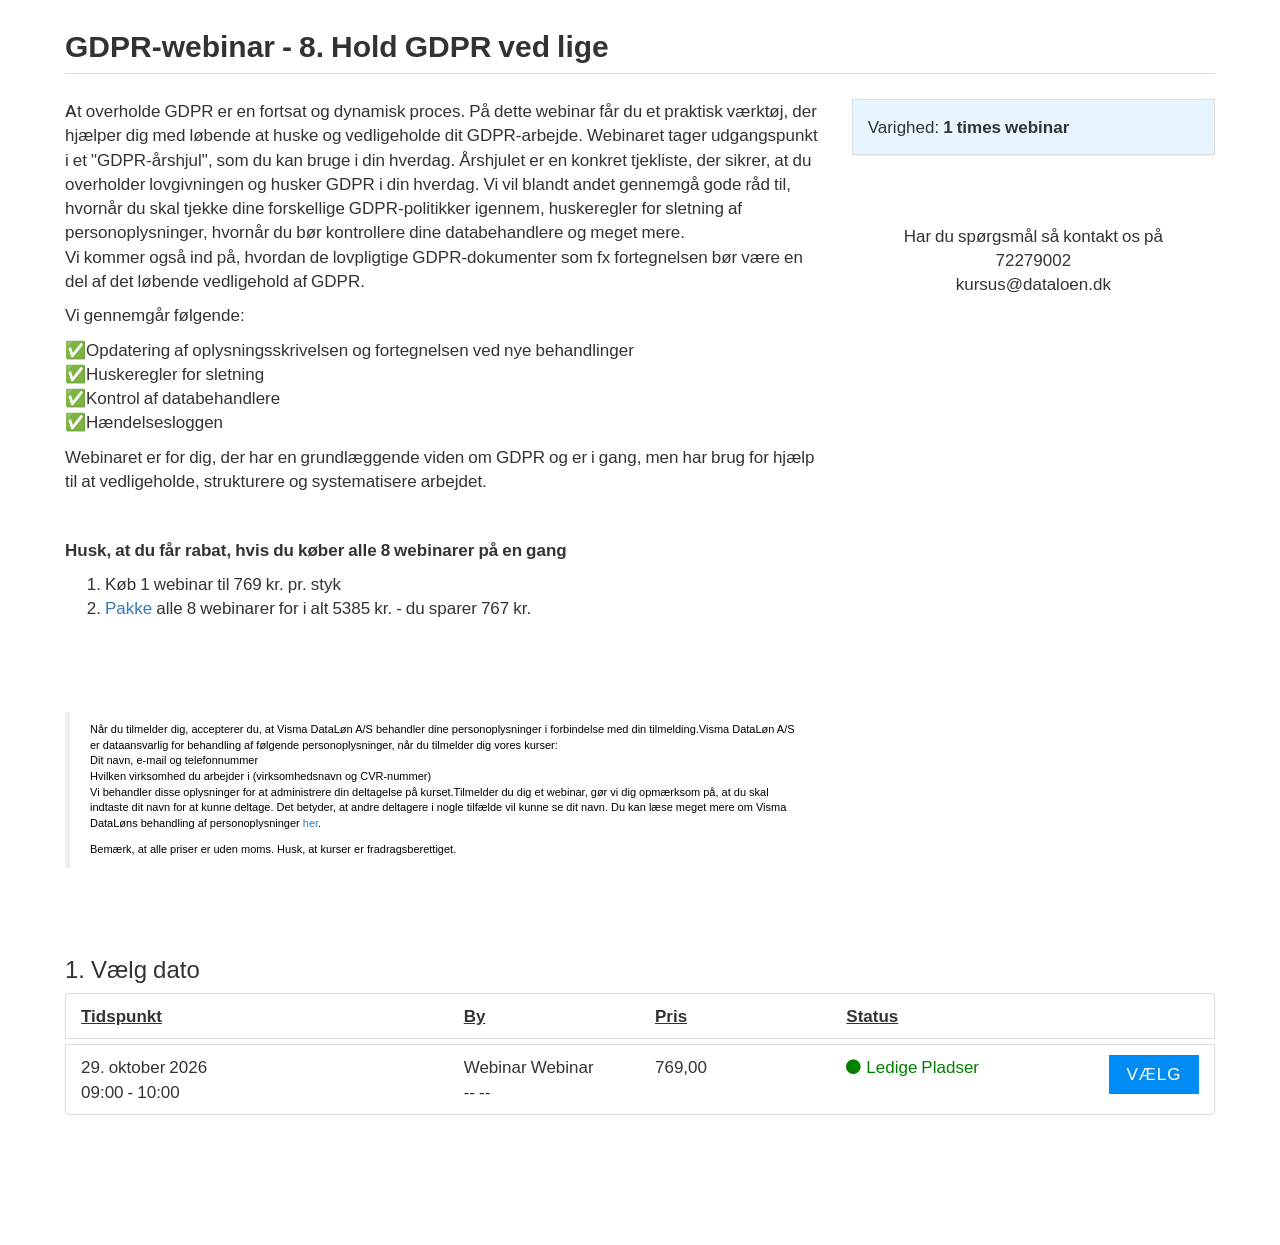 The width and height of the screenshot is (1280, 1245). Describe the element at coordinates (128, 608) in the screenshot. I see `Pakke` at that location.